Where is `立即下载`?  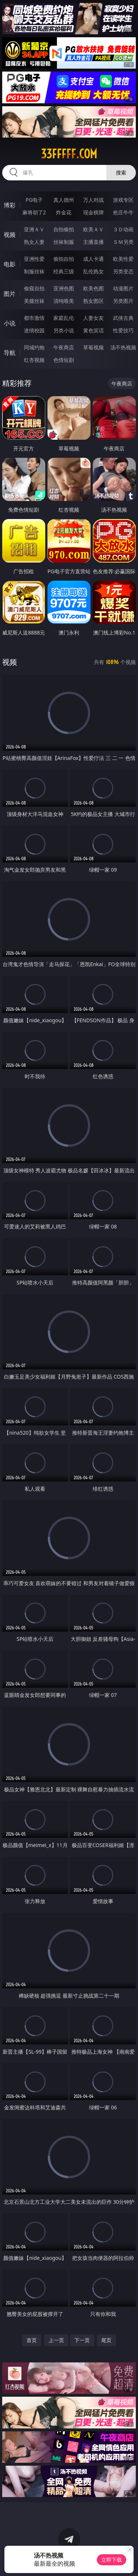
立即下载 is located at coordinates (111, 2559).